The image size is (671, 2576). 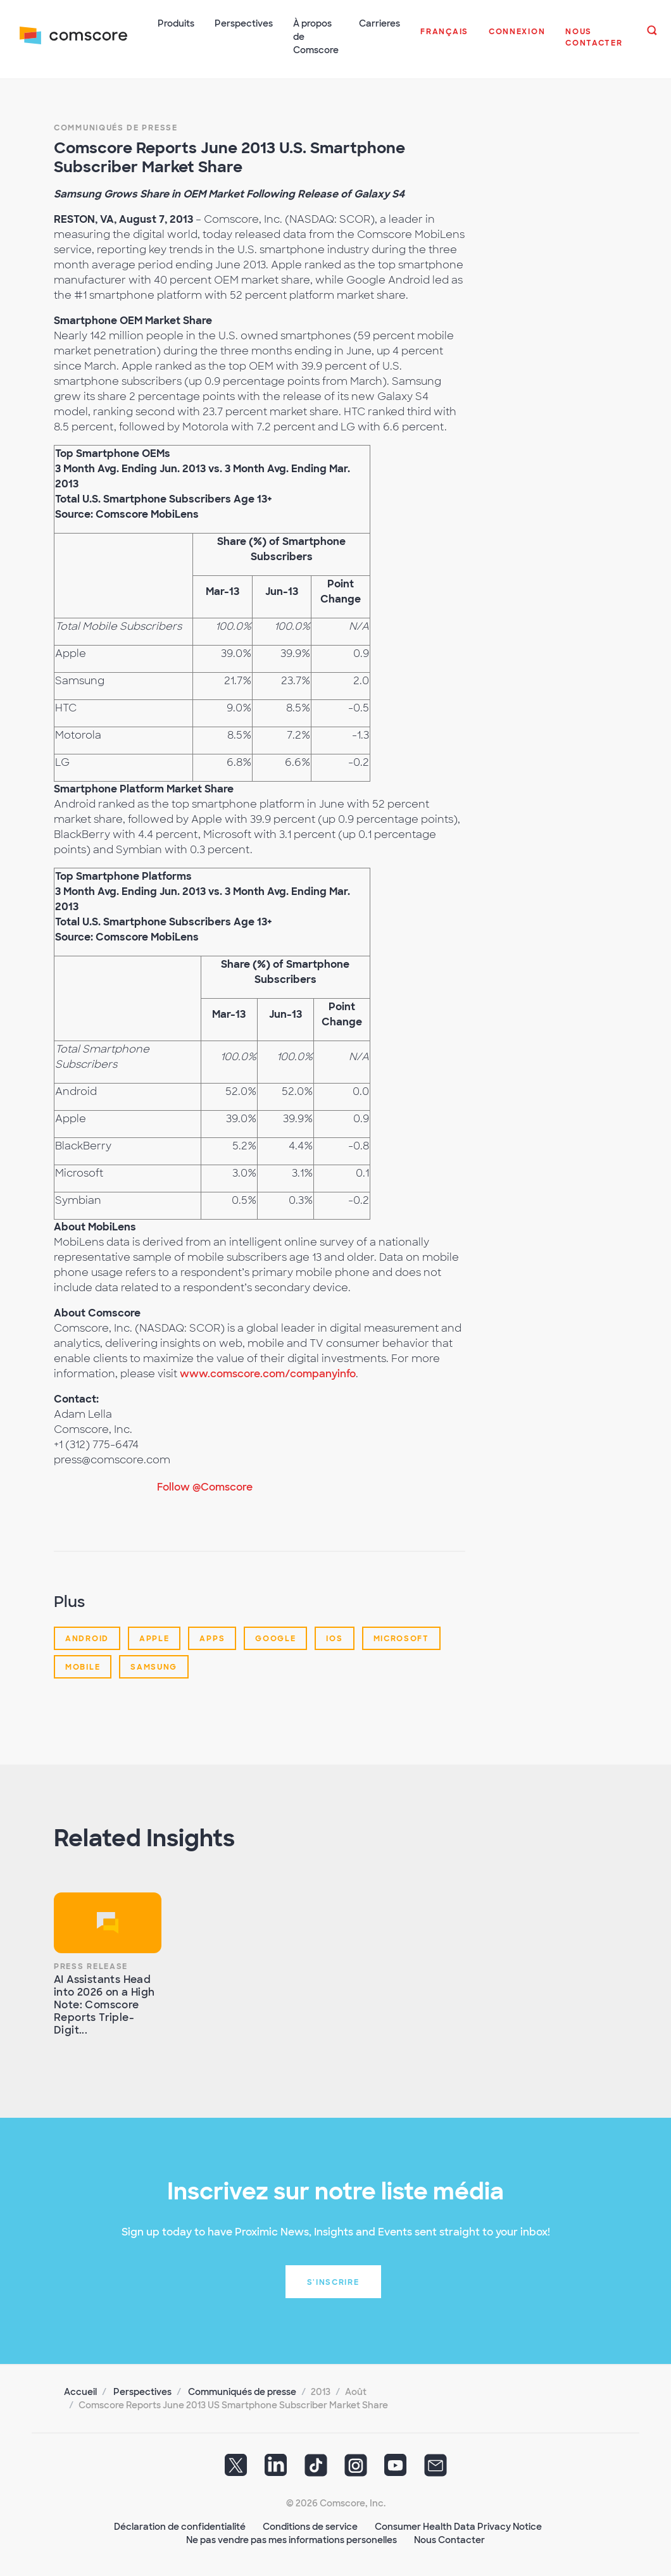 What do you see at coordinates (380, 23) in the screenshot?
I see `Carrieres [button]` at bounding box center [380, 23].